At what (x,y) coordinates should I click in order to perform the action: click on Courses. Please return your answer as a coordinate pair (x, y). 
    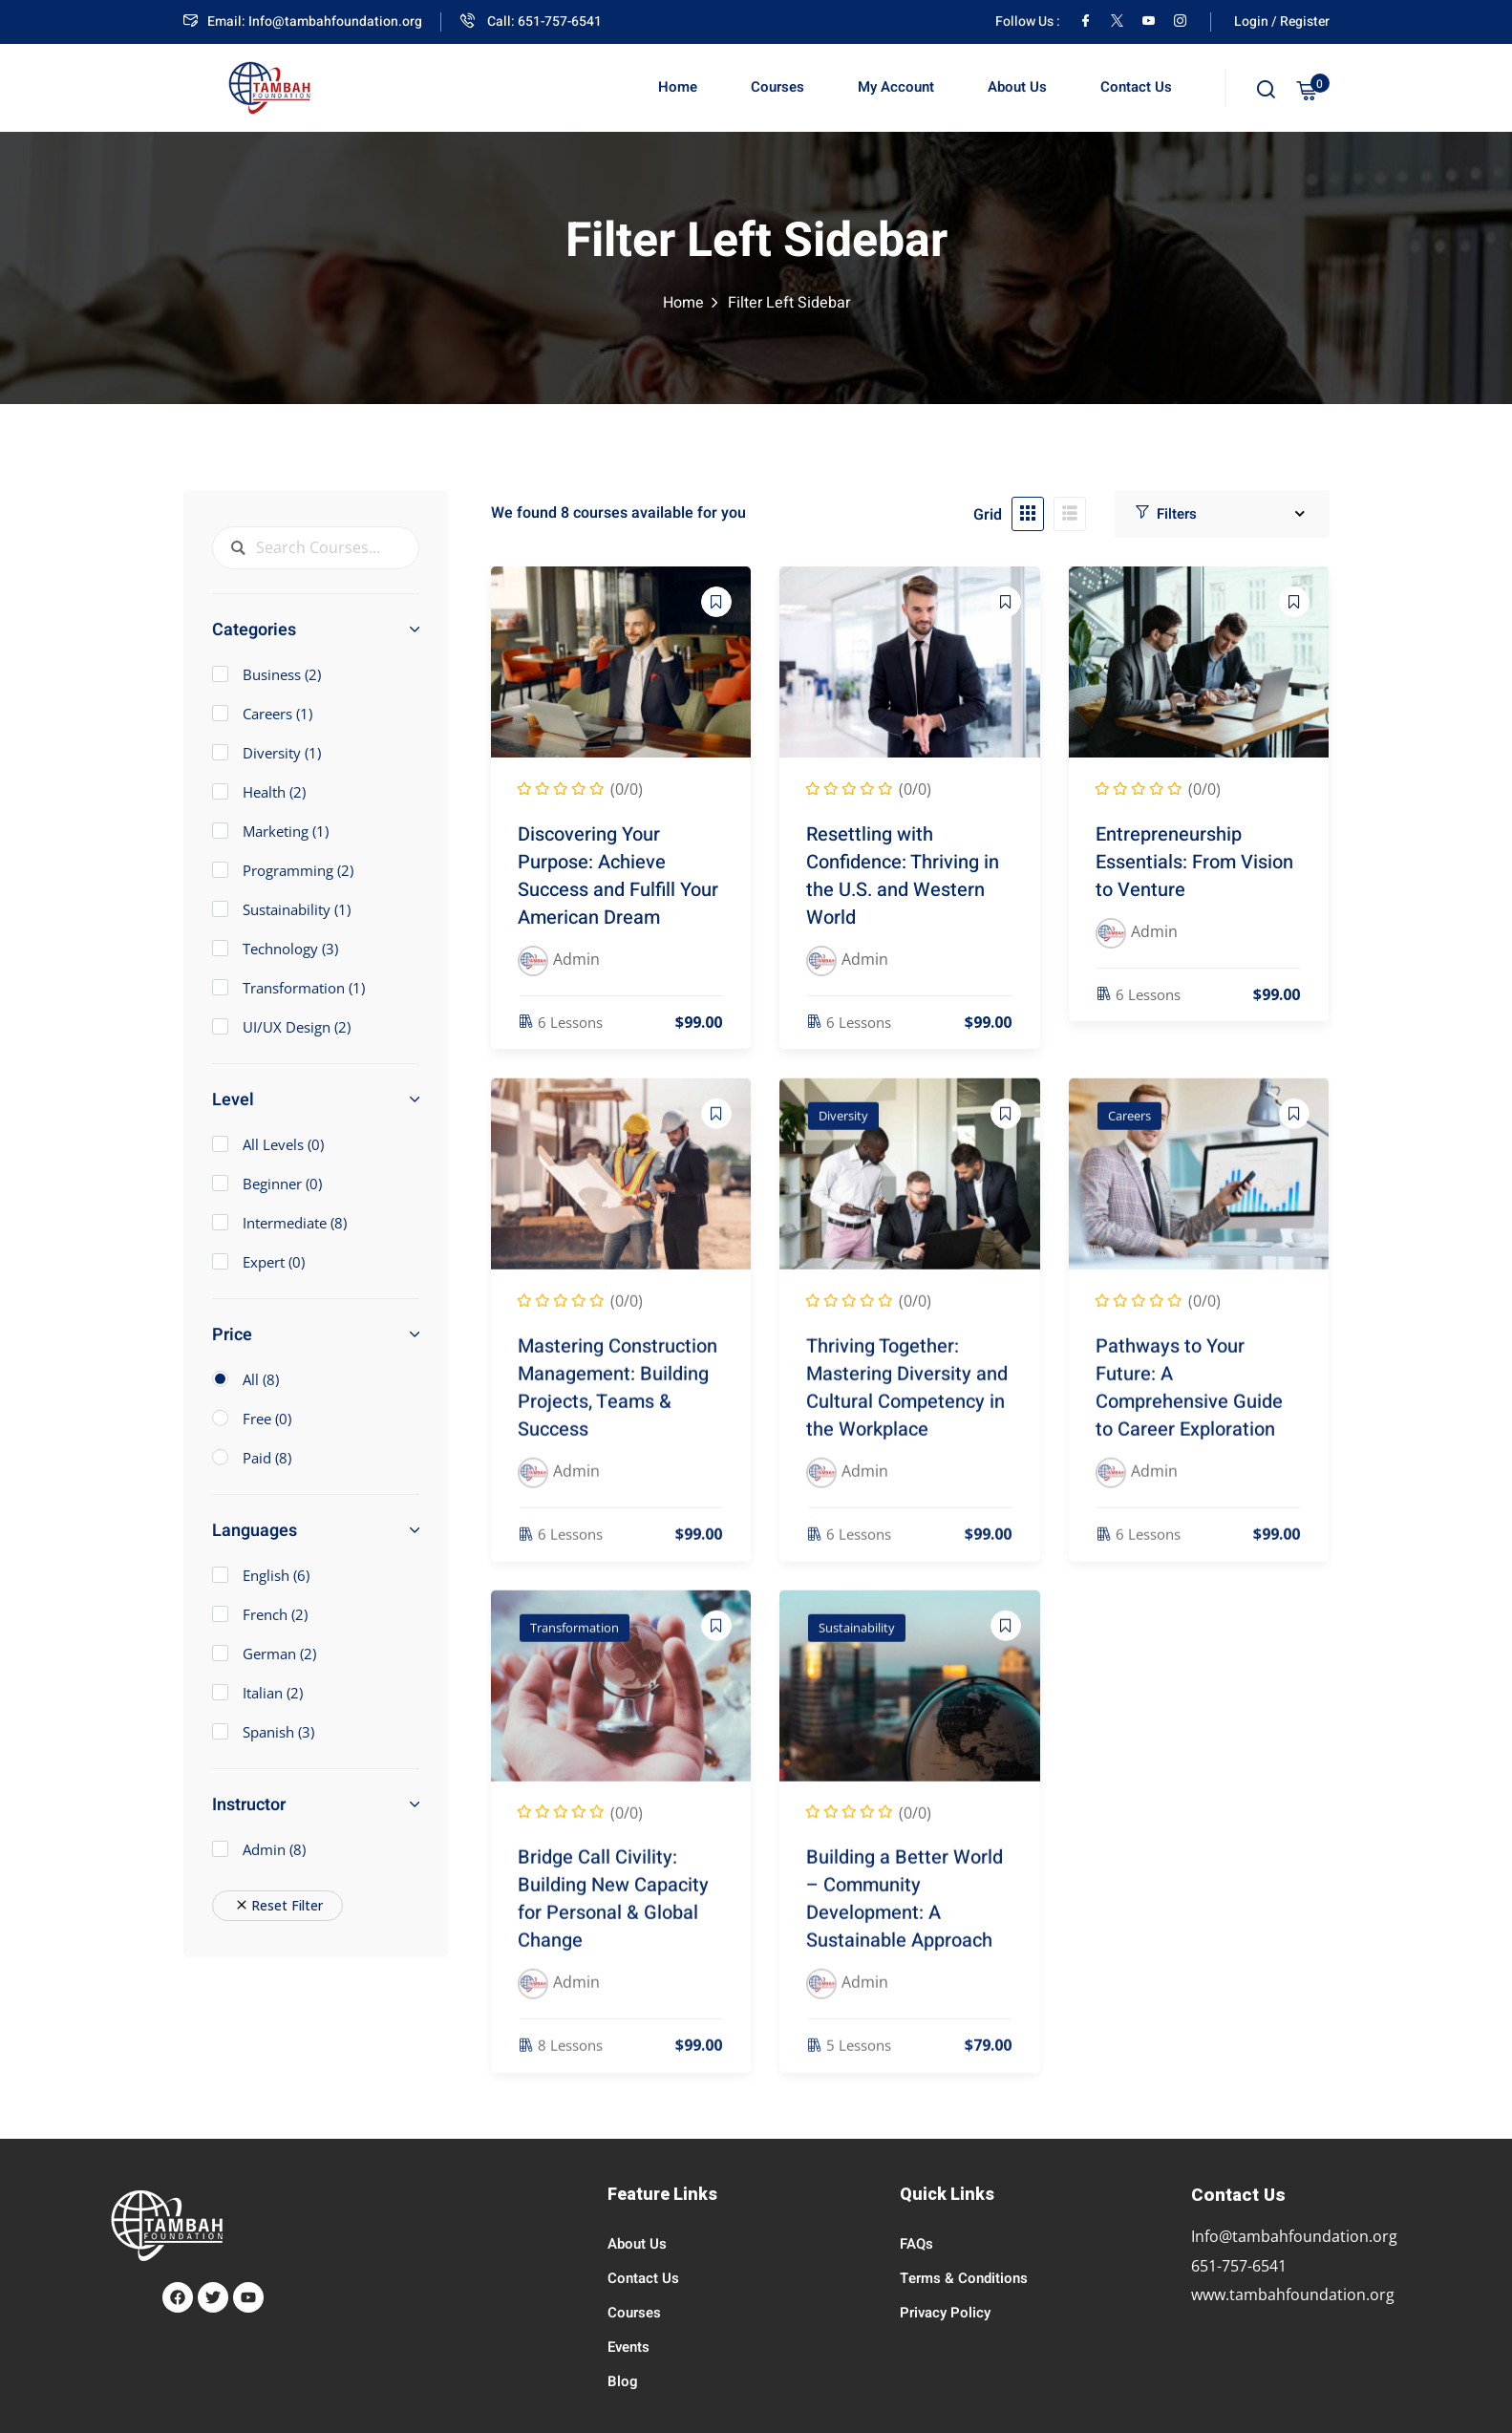
    Looking at the image, I should click on (777, 86).